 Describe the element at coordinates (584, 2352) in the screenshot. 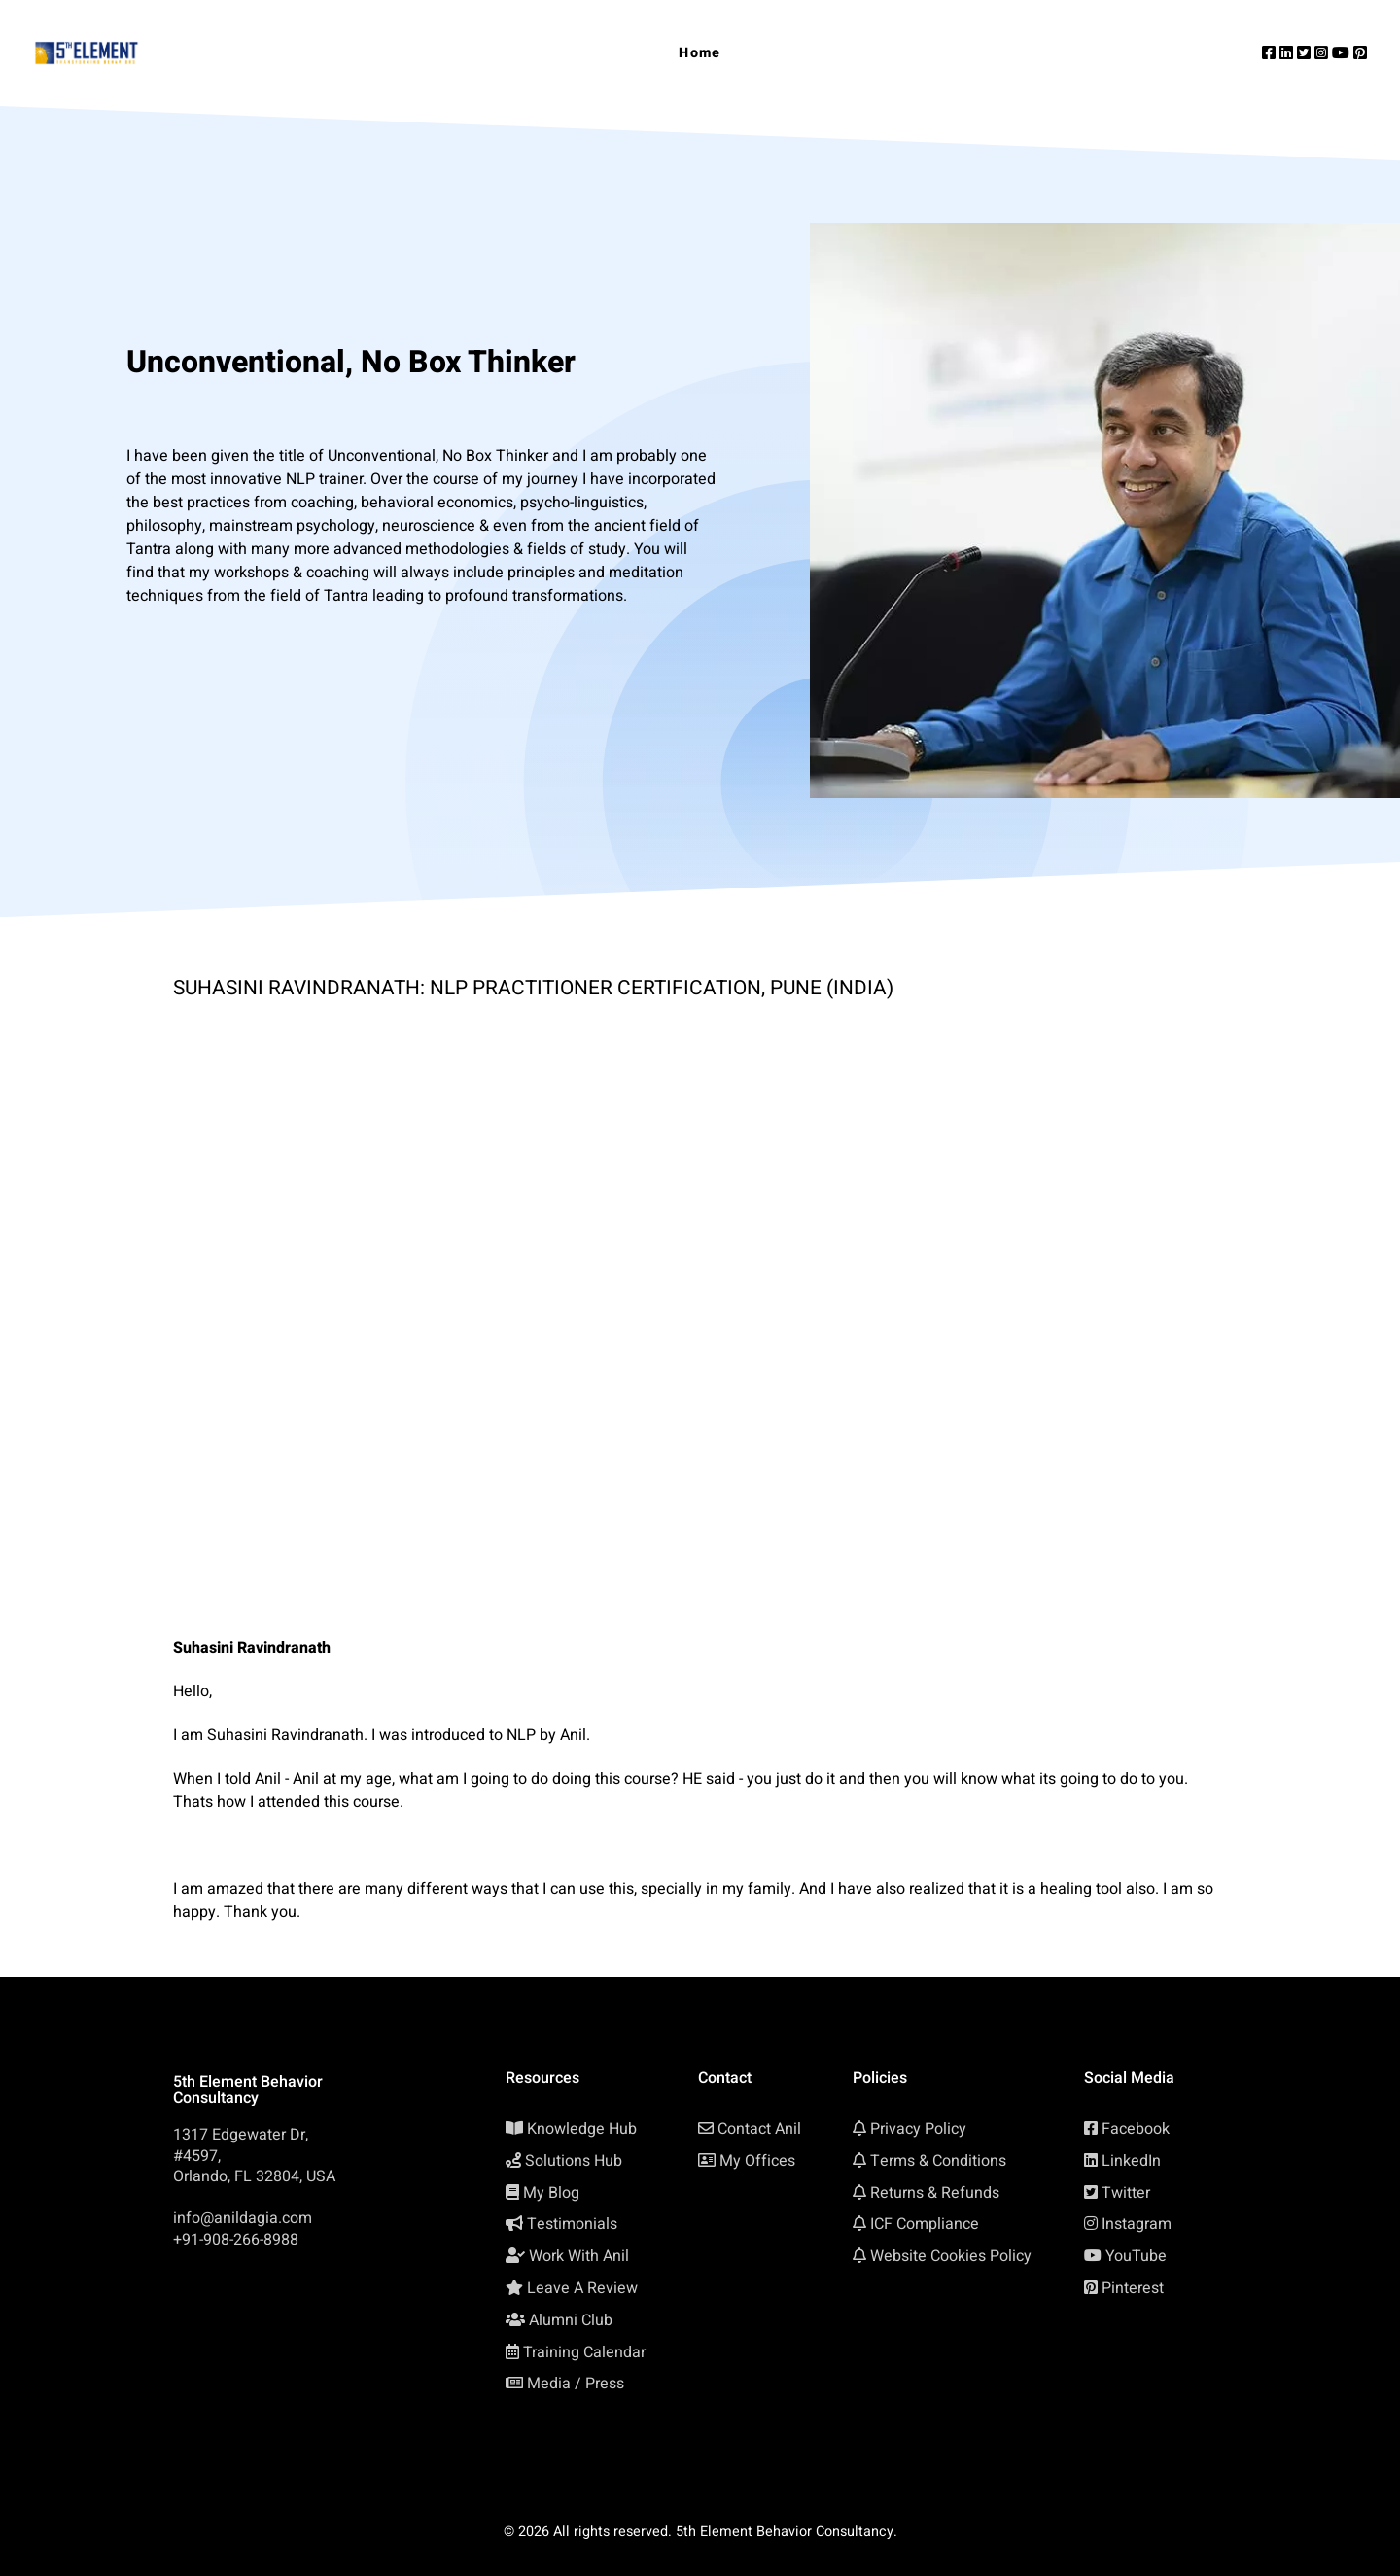

I see `Training Calendar` at that location.